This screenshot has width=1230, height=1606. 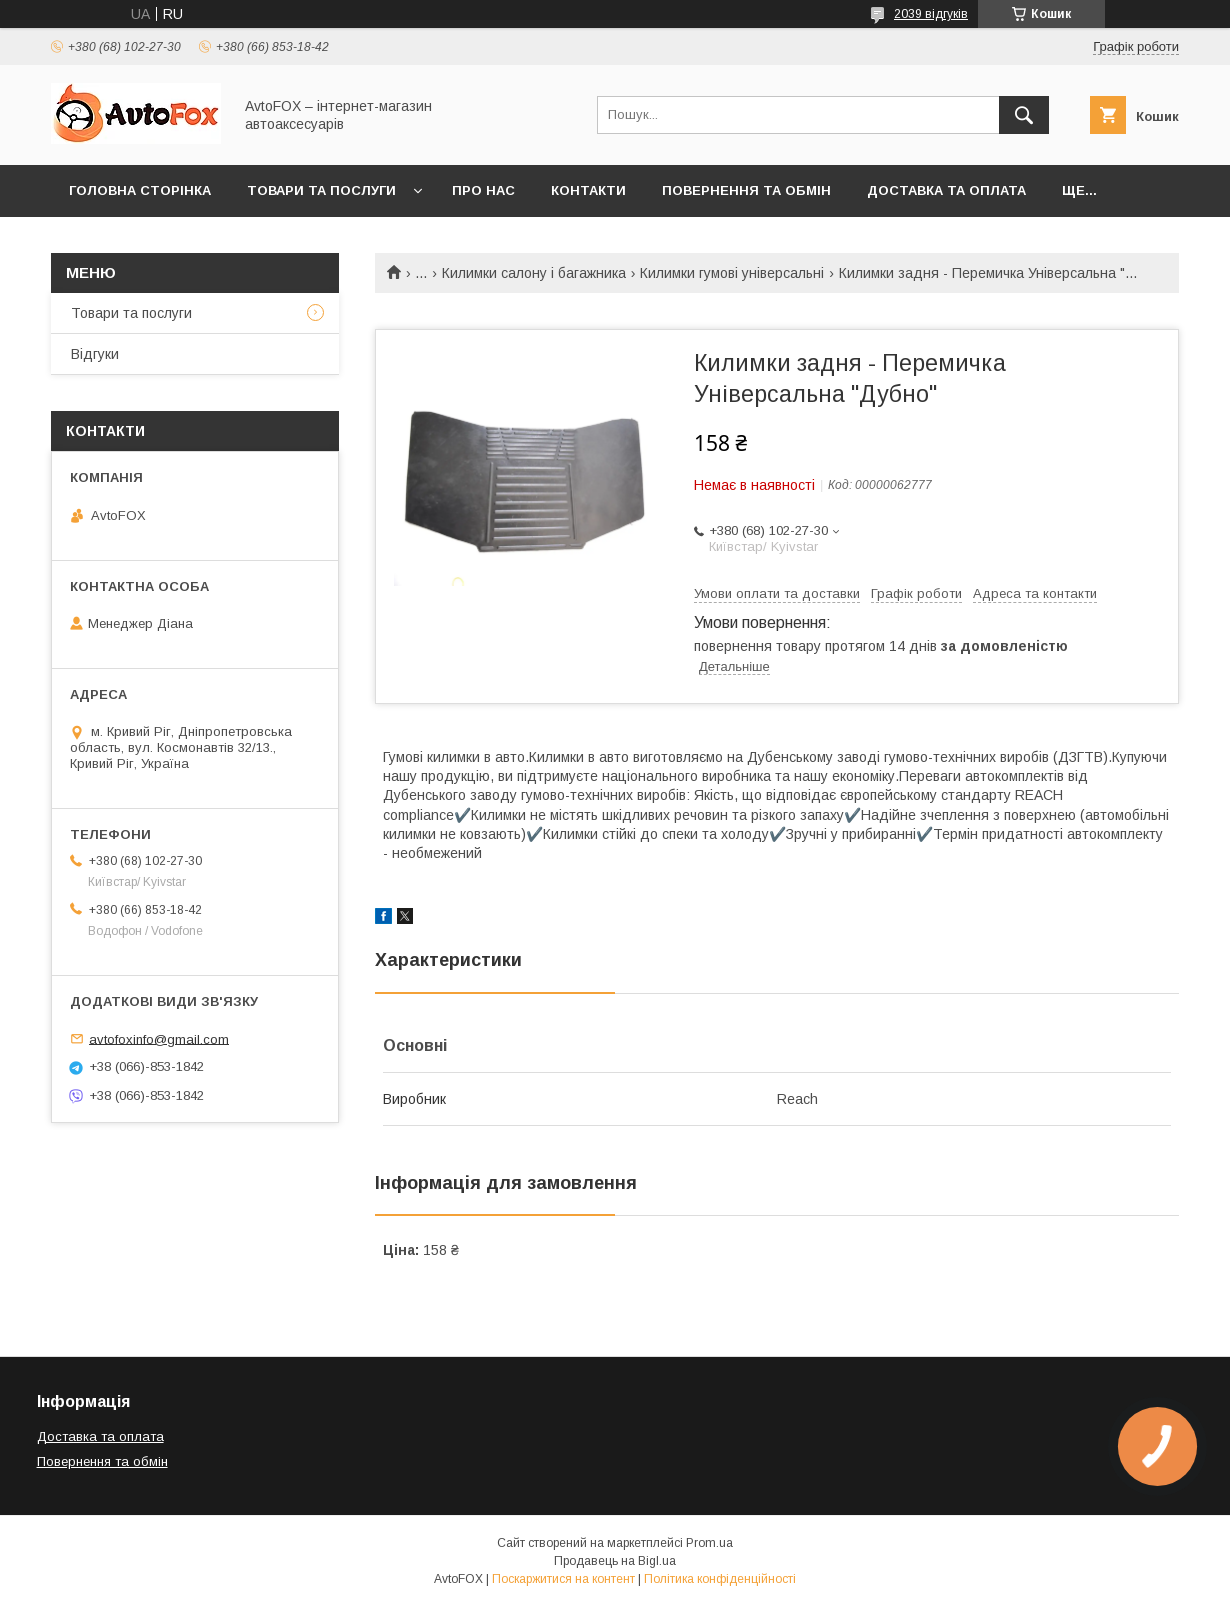 I want to click on [Шукати], so click(x=1024, y=115).